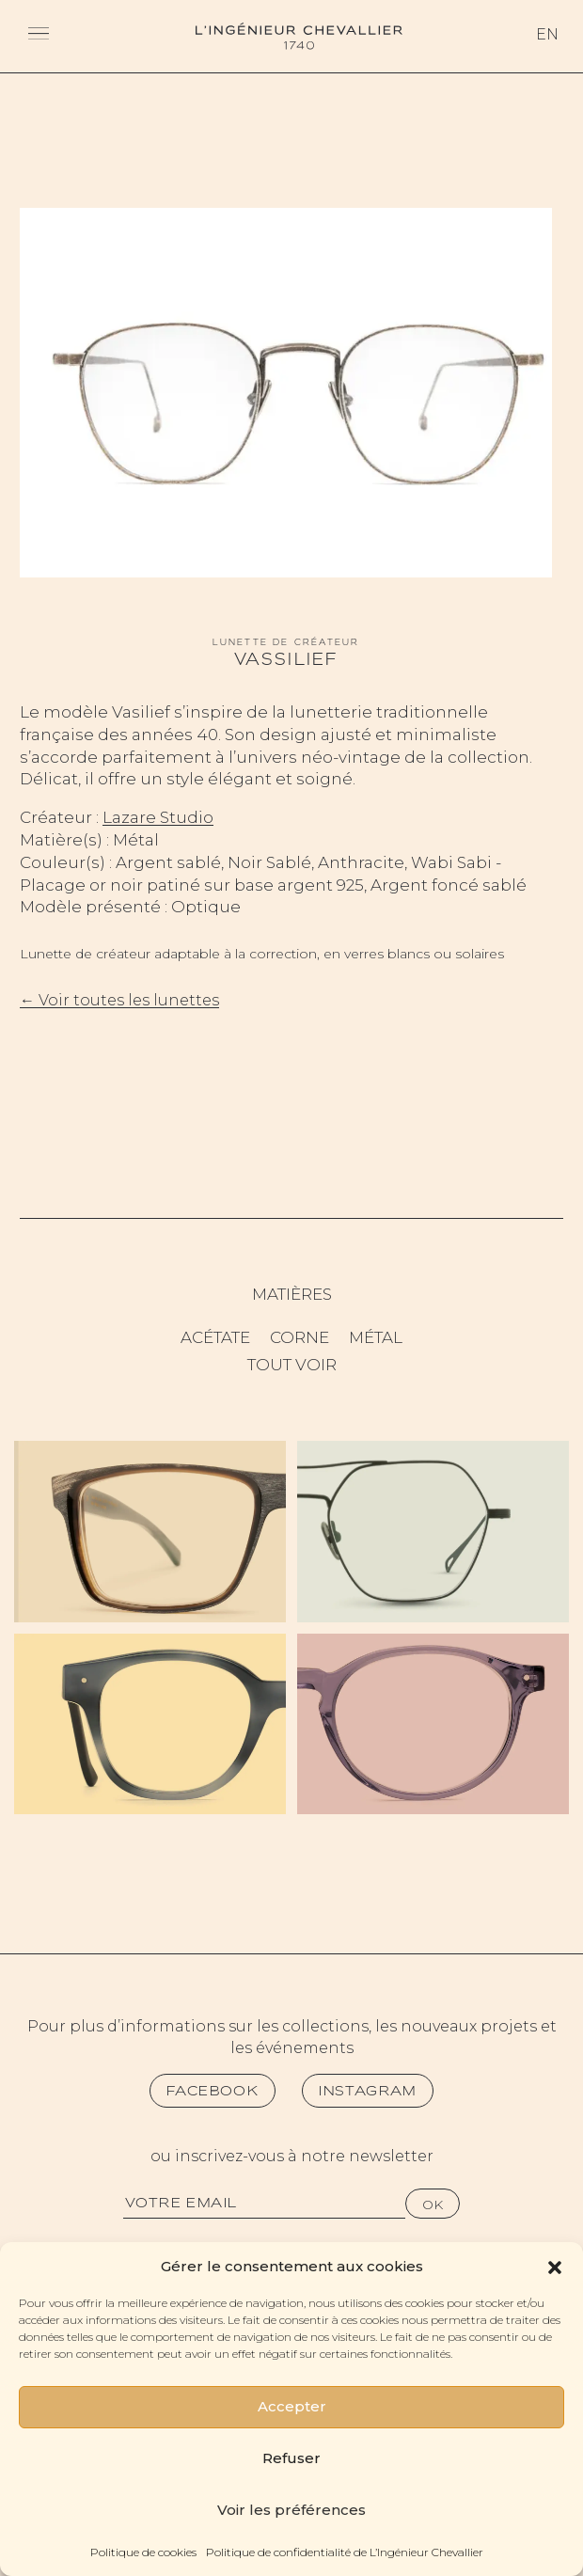 Image resolution: width=583 pixels, height=2576 pixels. Describe the element at coordinates (215, 1337) in the screenshot. I see `Acétate` at that location.